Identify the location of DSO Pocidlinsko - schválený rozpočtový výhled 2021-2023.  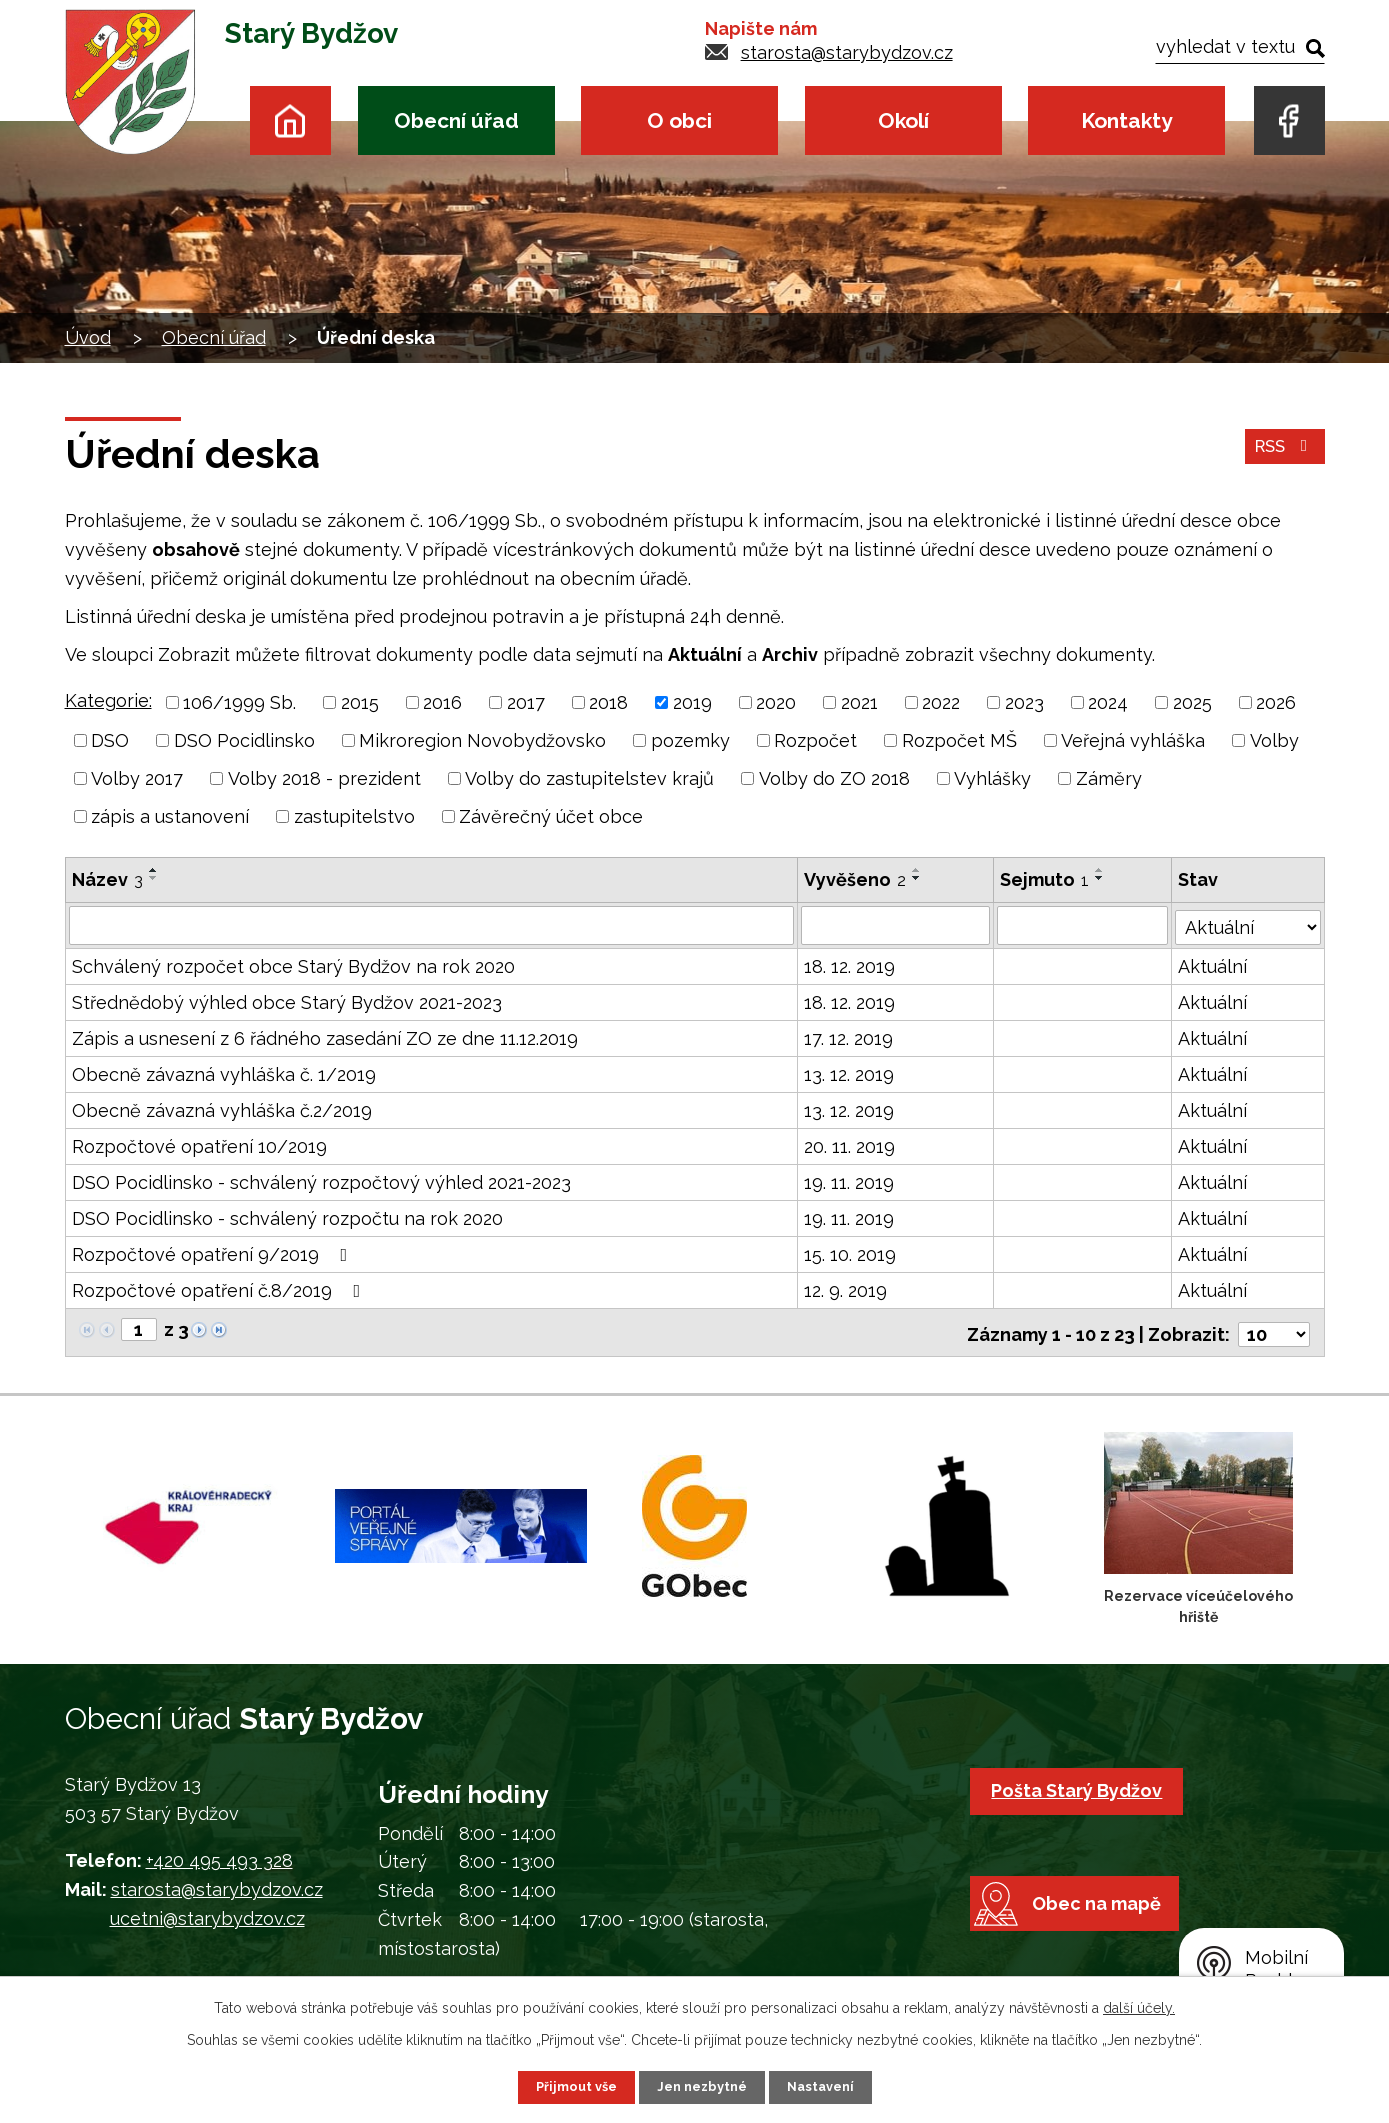
(321, 1181).